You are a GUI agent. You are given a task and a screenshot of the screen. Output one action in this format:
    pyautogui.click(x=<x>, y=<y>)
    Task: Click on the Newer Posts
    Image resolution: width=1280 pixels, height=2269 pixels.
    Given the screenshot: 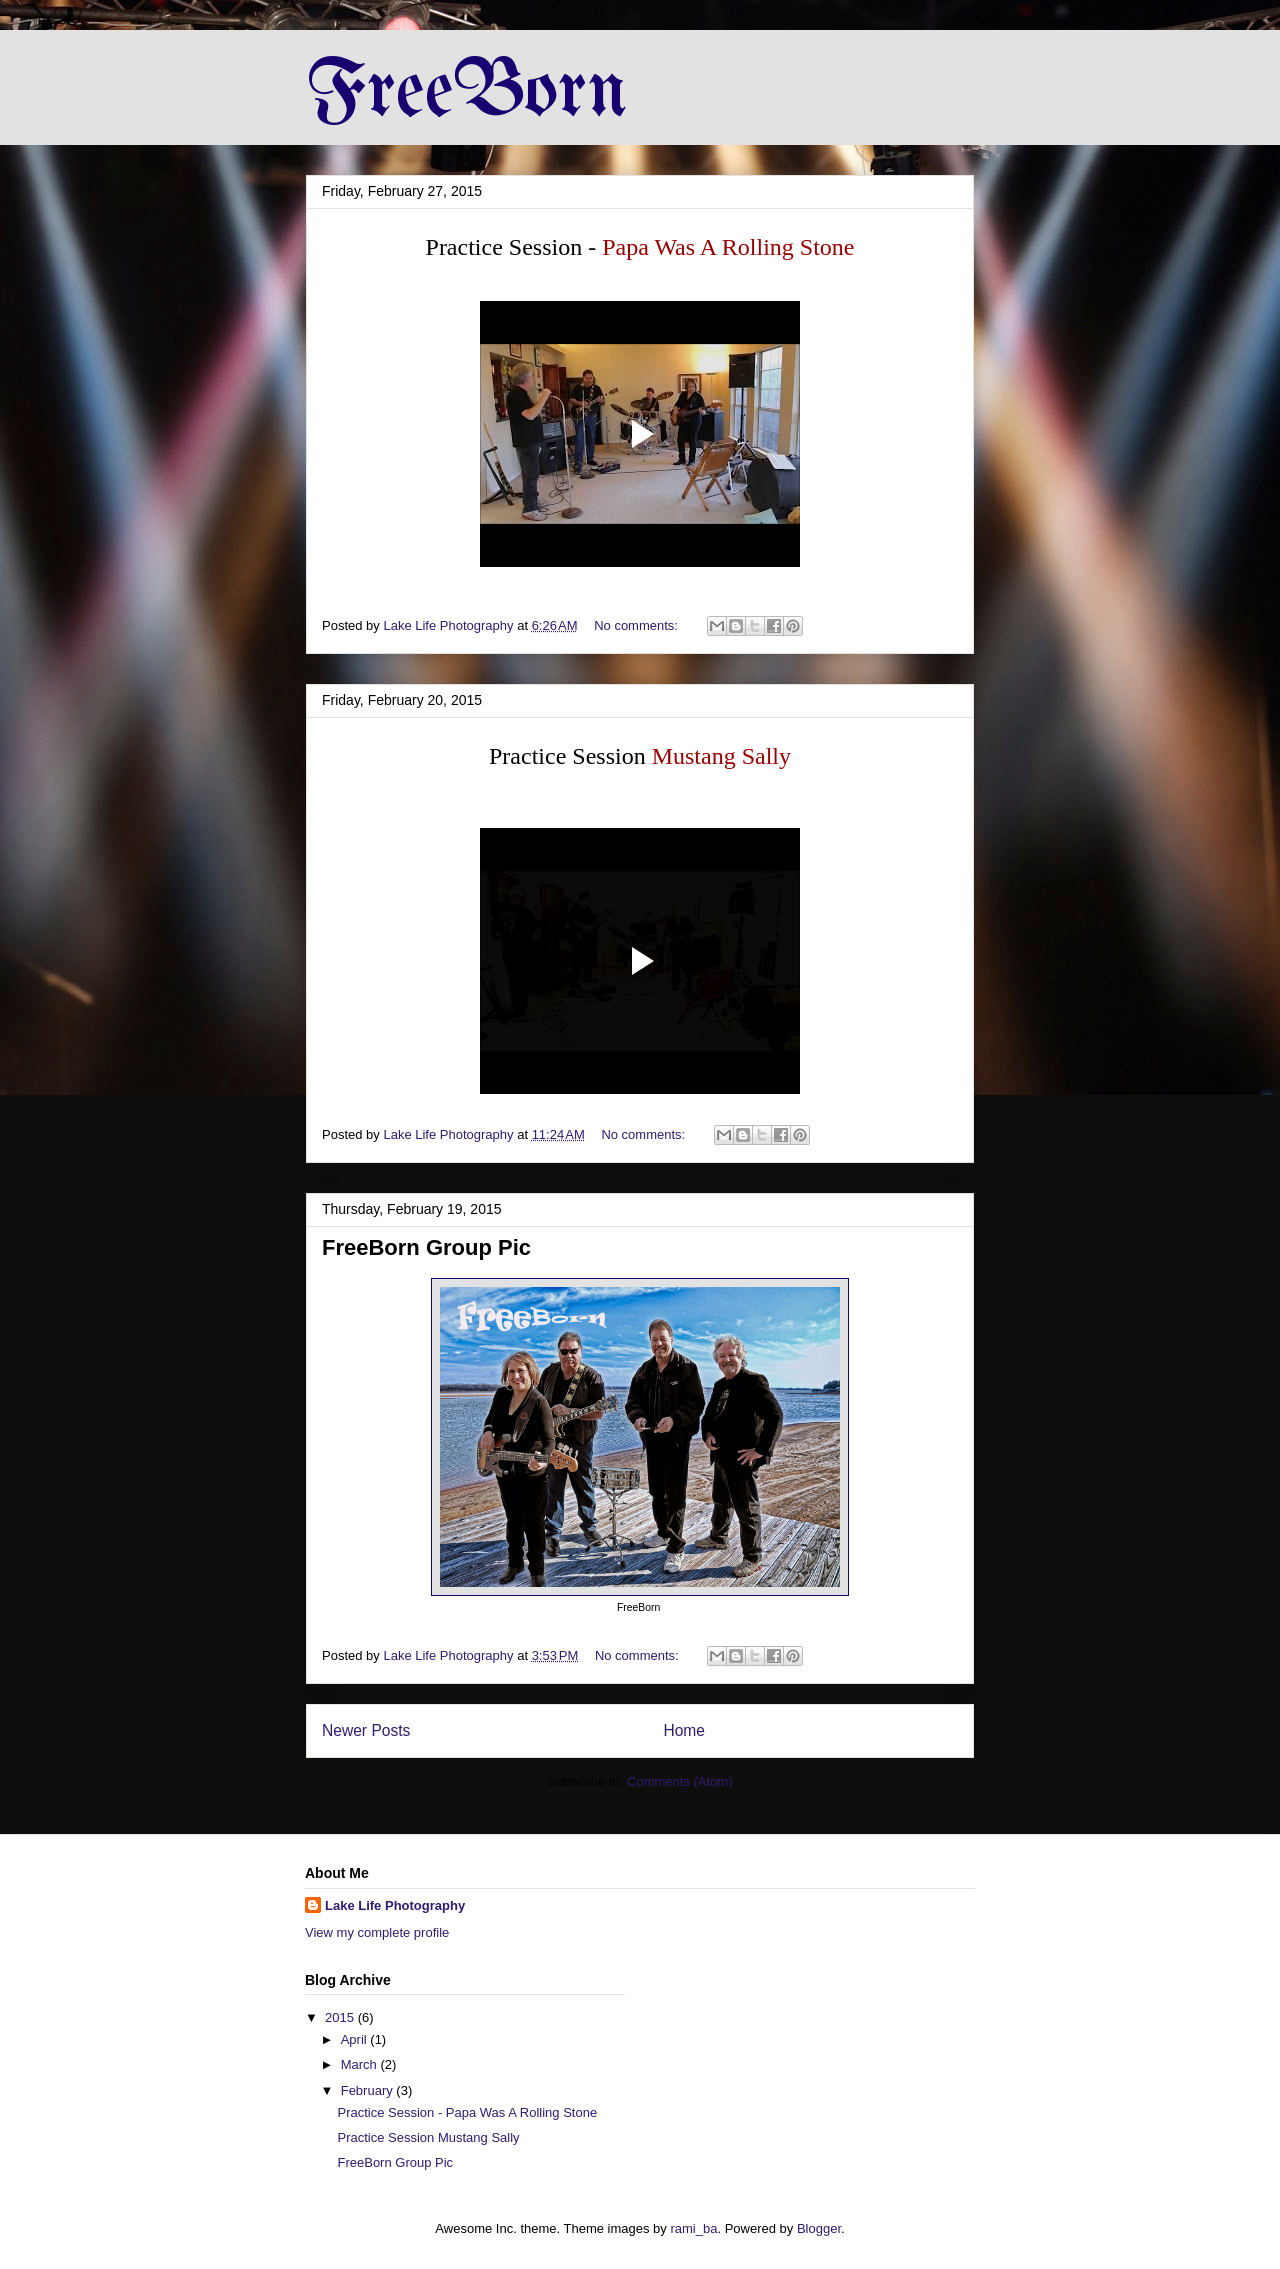 What is the action you would take?
    pyautogui.click(x=366, y=1730)
    